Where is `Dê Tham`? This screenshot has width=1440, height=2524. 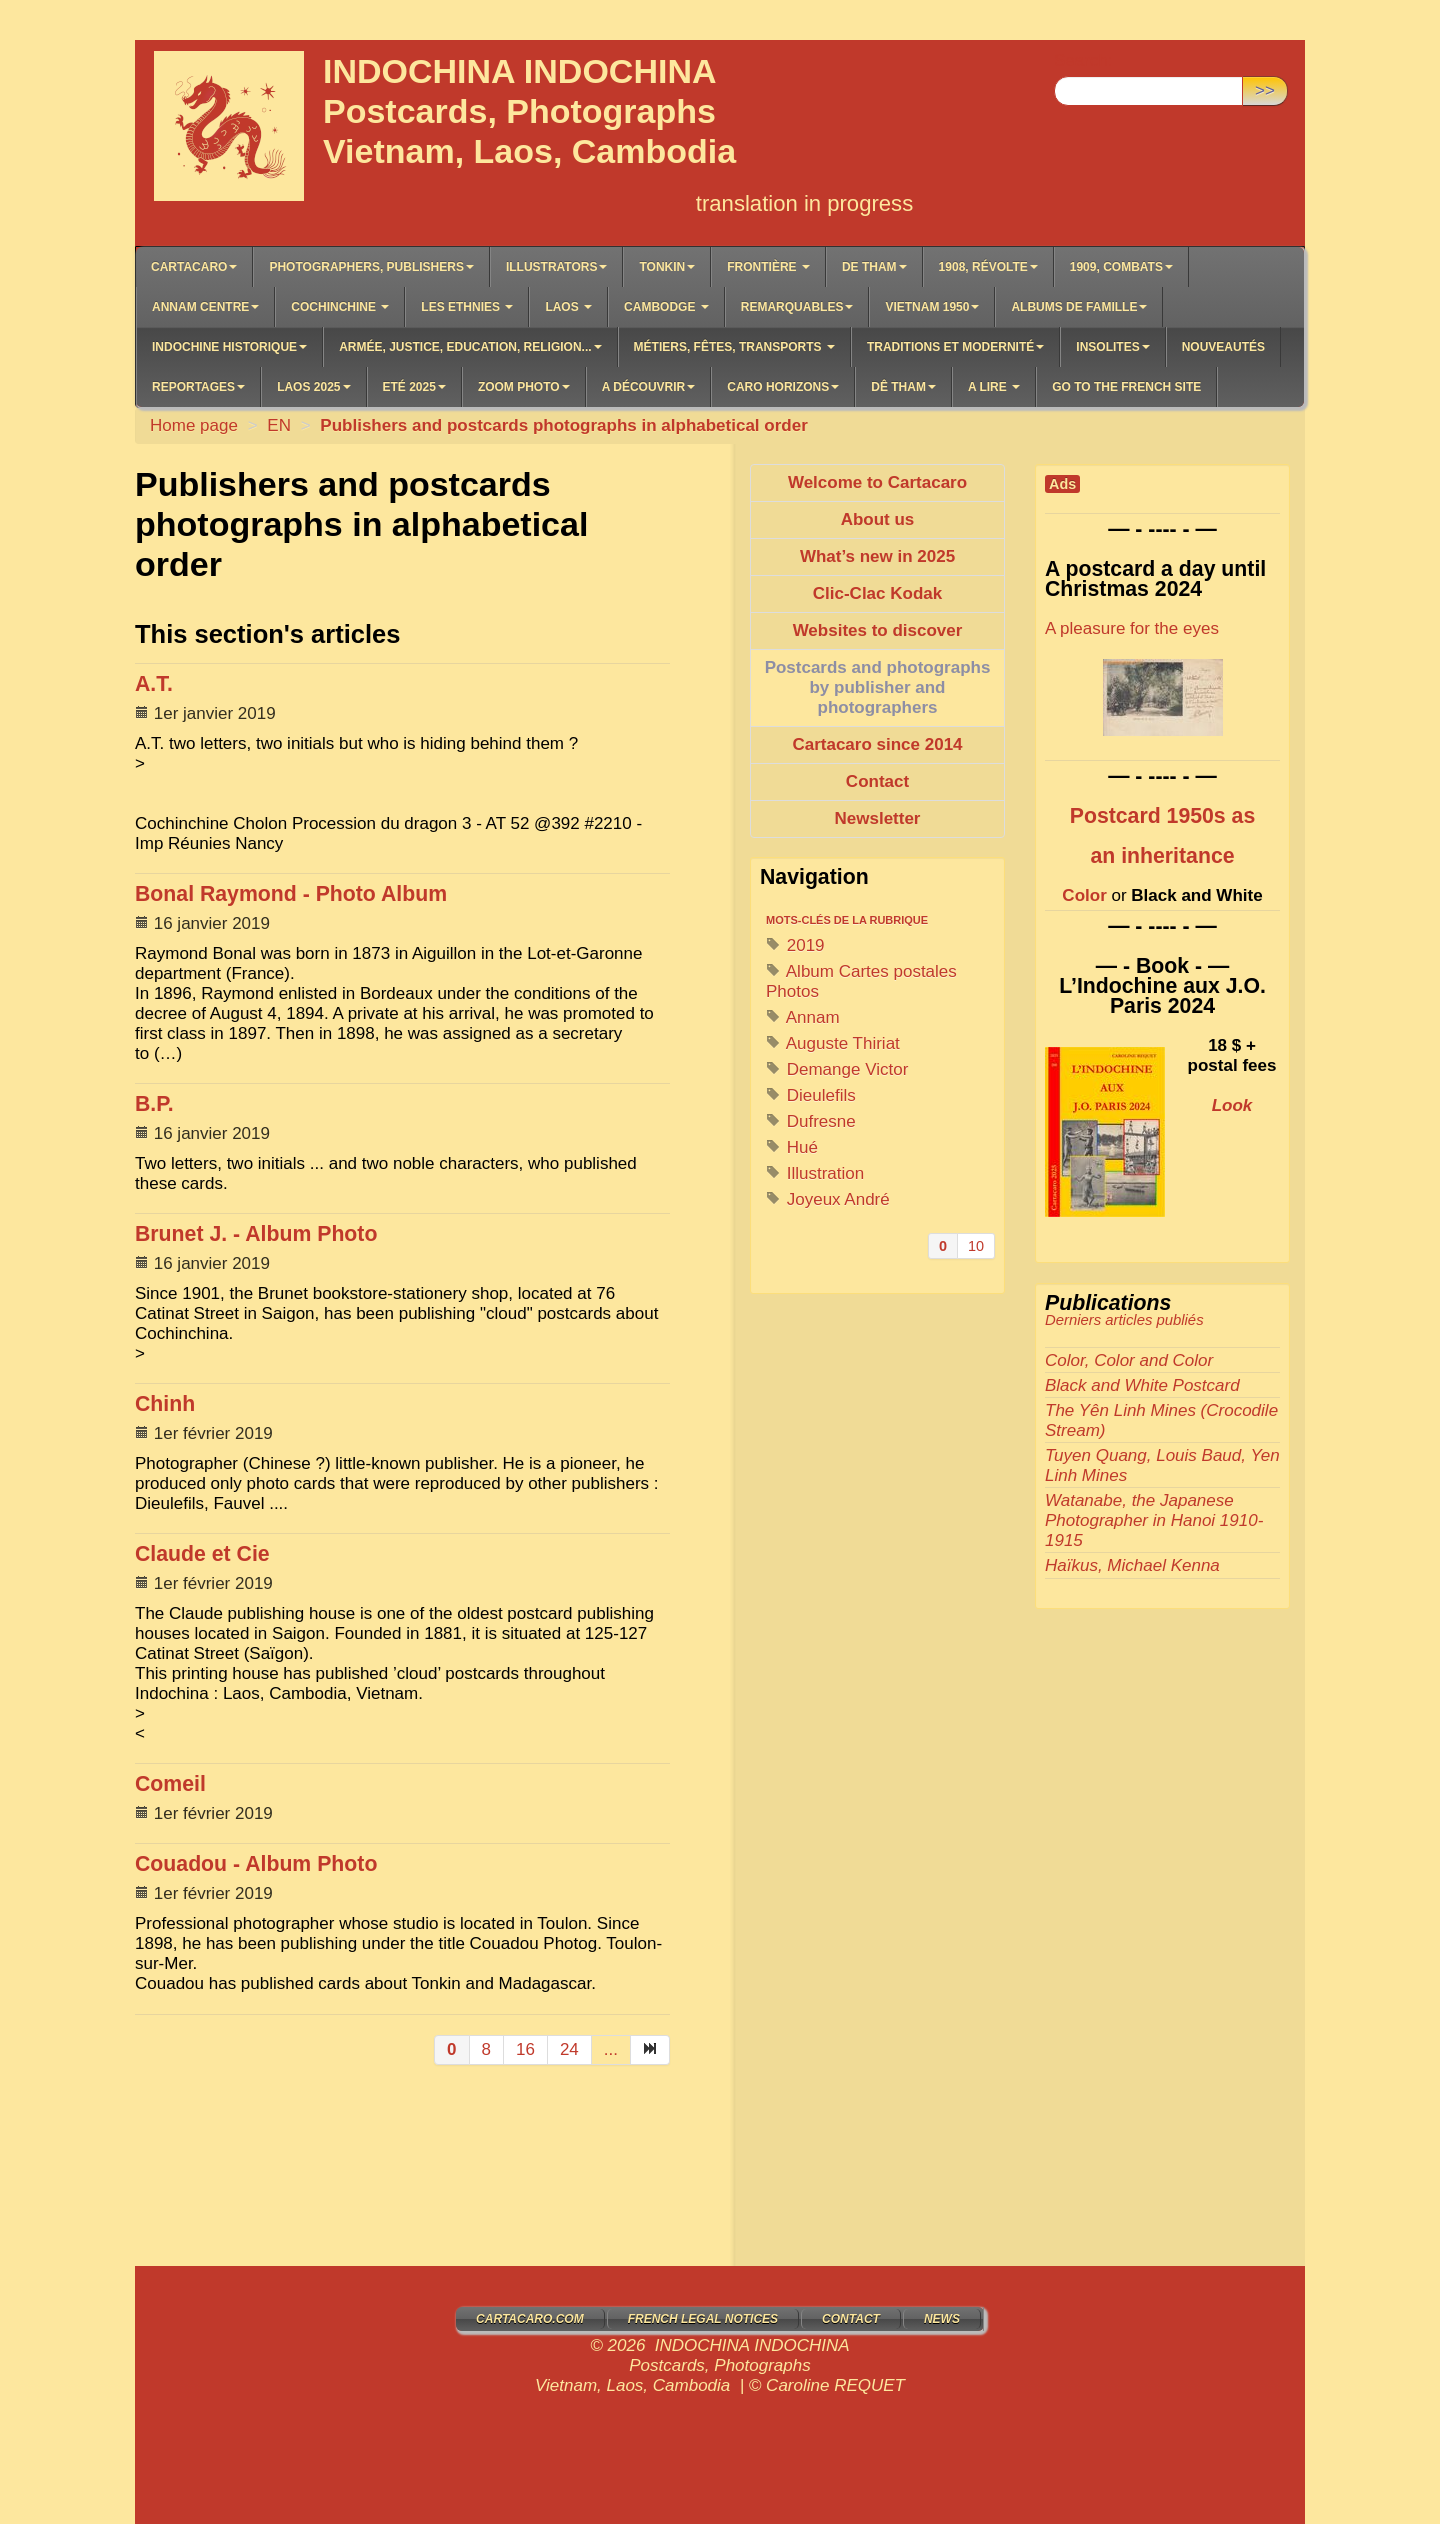
Dê Tham is located at coordinates (903, 387).